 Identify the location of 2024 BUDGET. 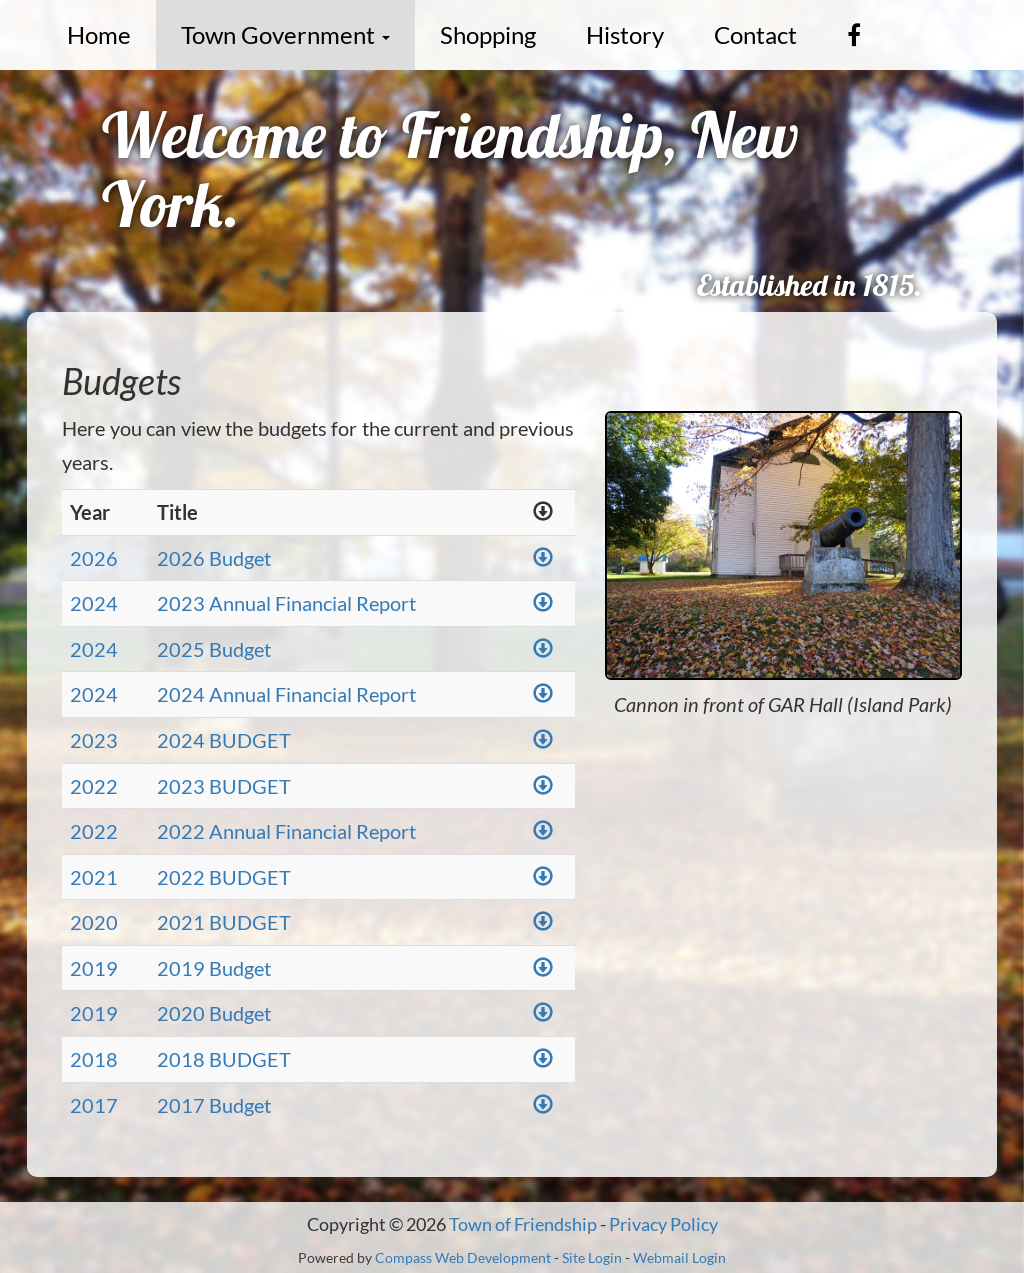
(224, 740).